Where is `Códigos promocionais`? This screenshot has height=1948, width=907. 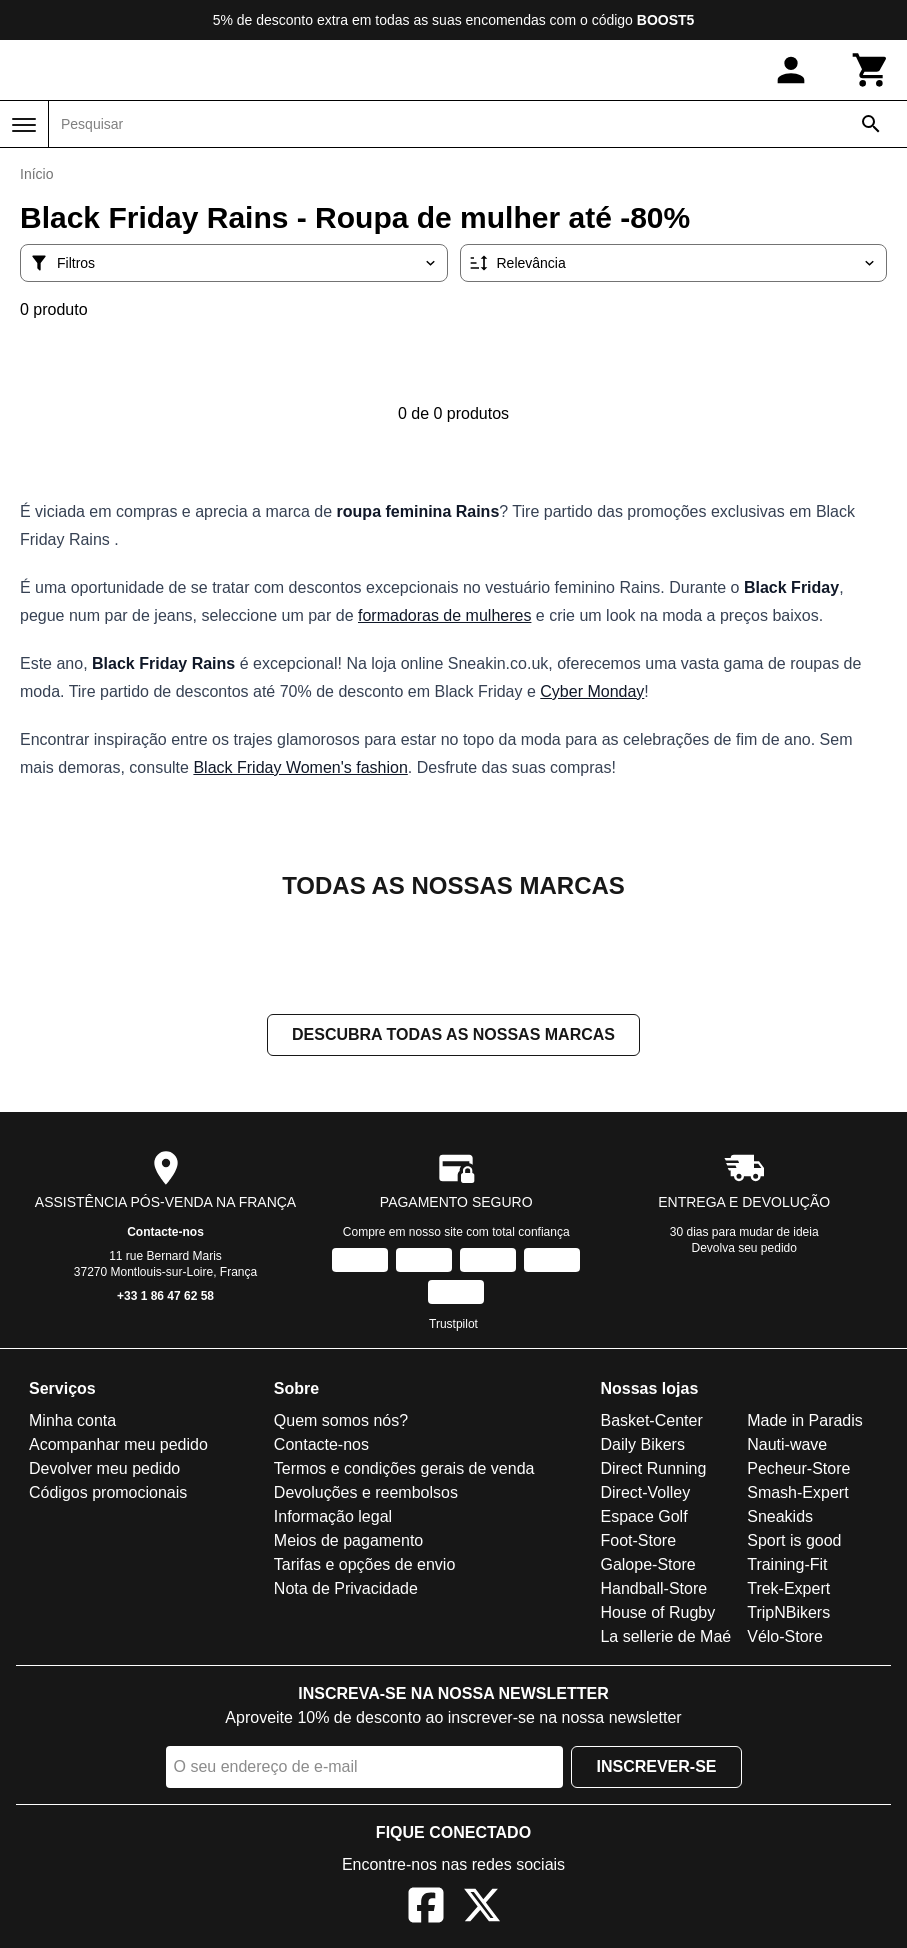
Códigos promocionais is located at coordinates (108, 1494).